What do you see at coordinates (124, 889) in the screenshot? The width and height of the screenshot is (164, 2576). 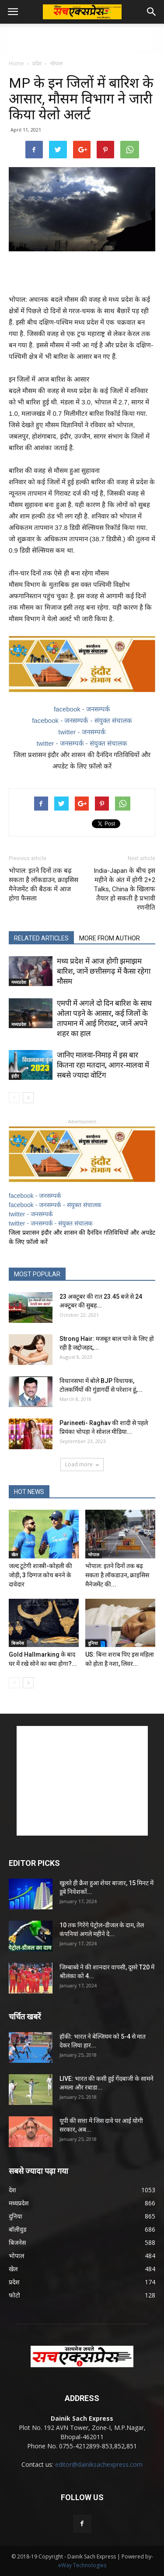 I see `India-Japan के बीच इस महीने के अंत में होगी 2+2 Talks, China के खिलाफ तैयार हो सकती है प्रभावी रणनीति` at bounding box center [124, 889].